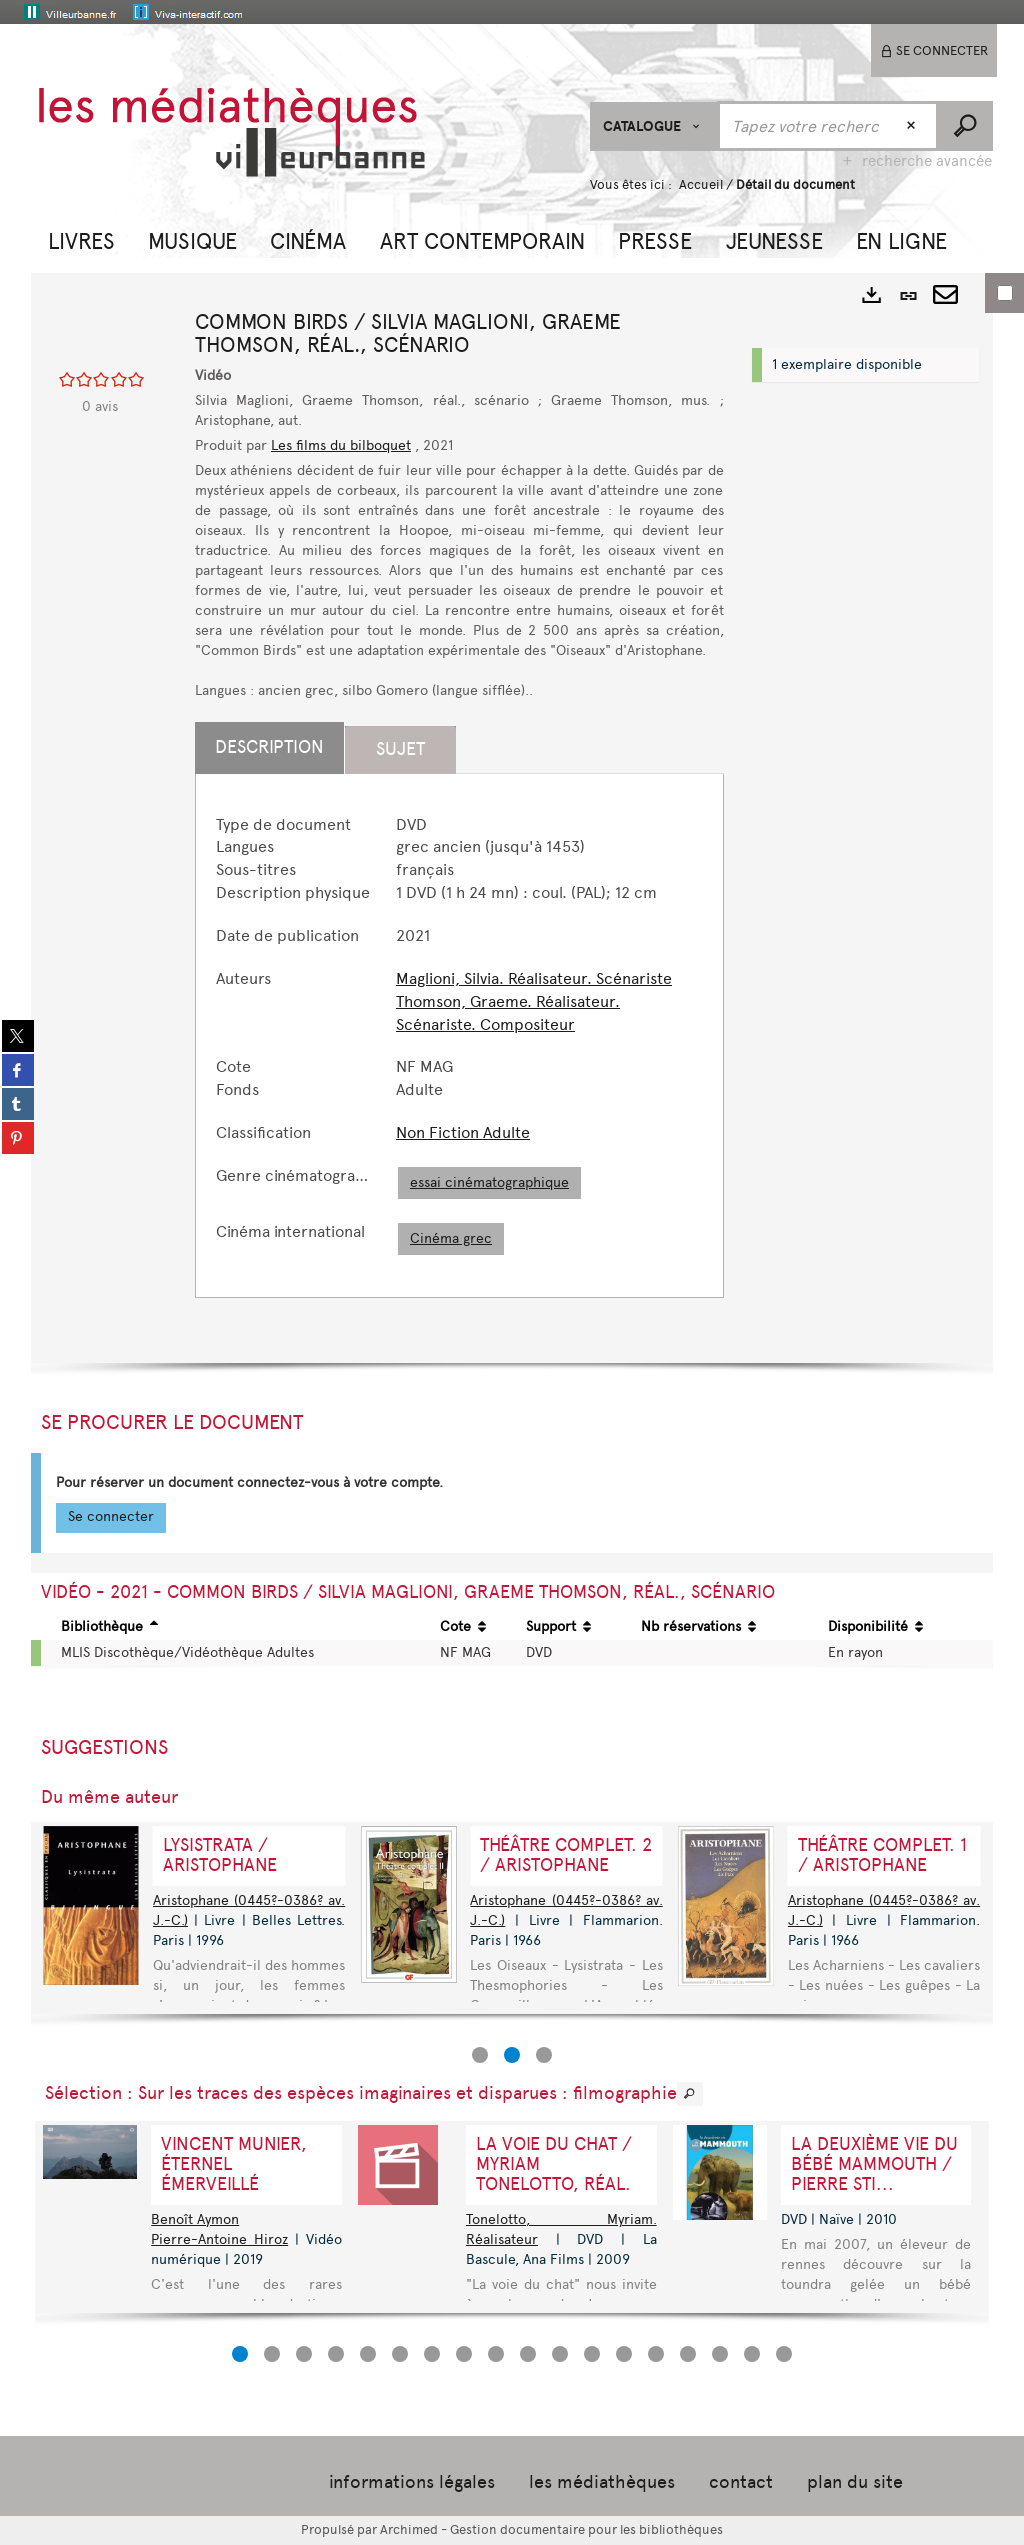 This screenshot has height=2545, width=1024. Describe the element at coordinates (855, 2482) in the screenshot. I see `plan du site` at that location.